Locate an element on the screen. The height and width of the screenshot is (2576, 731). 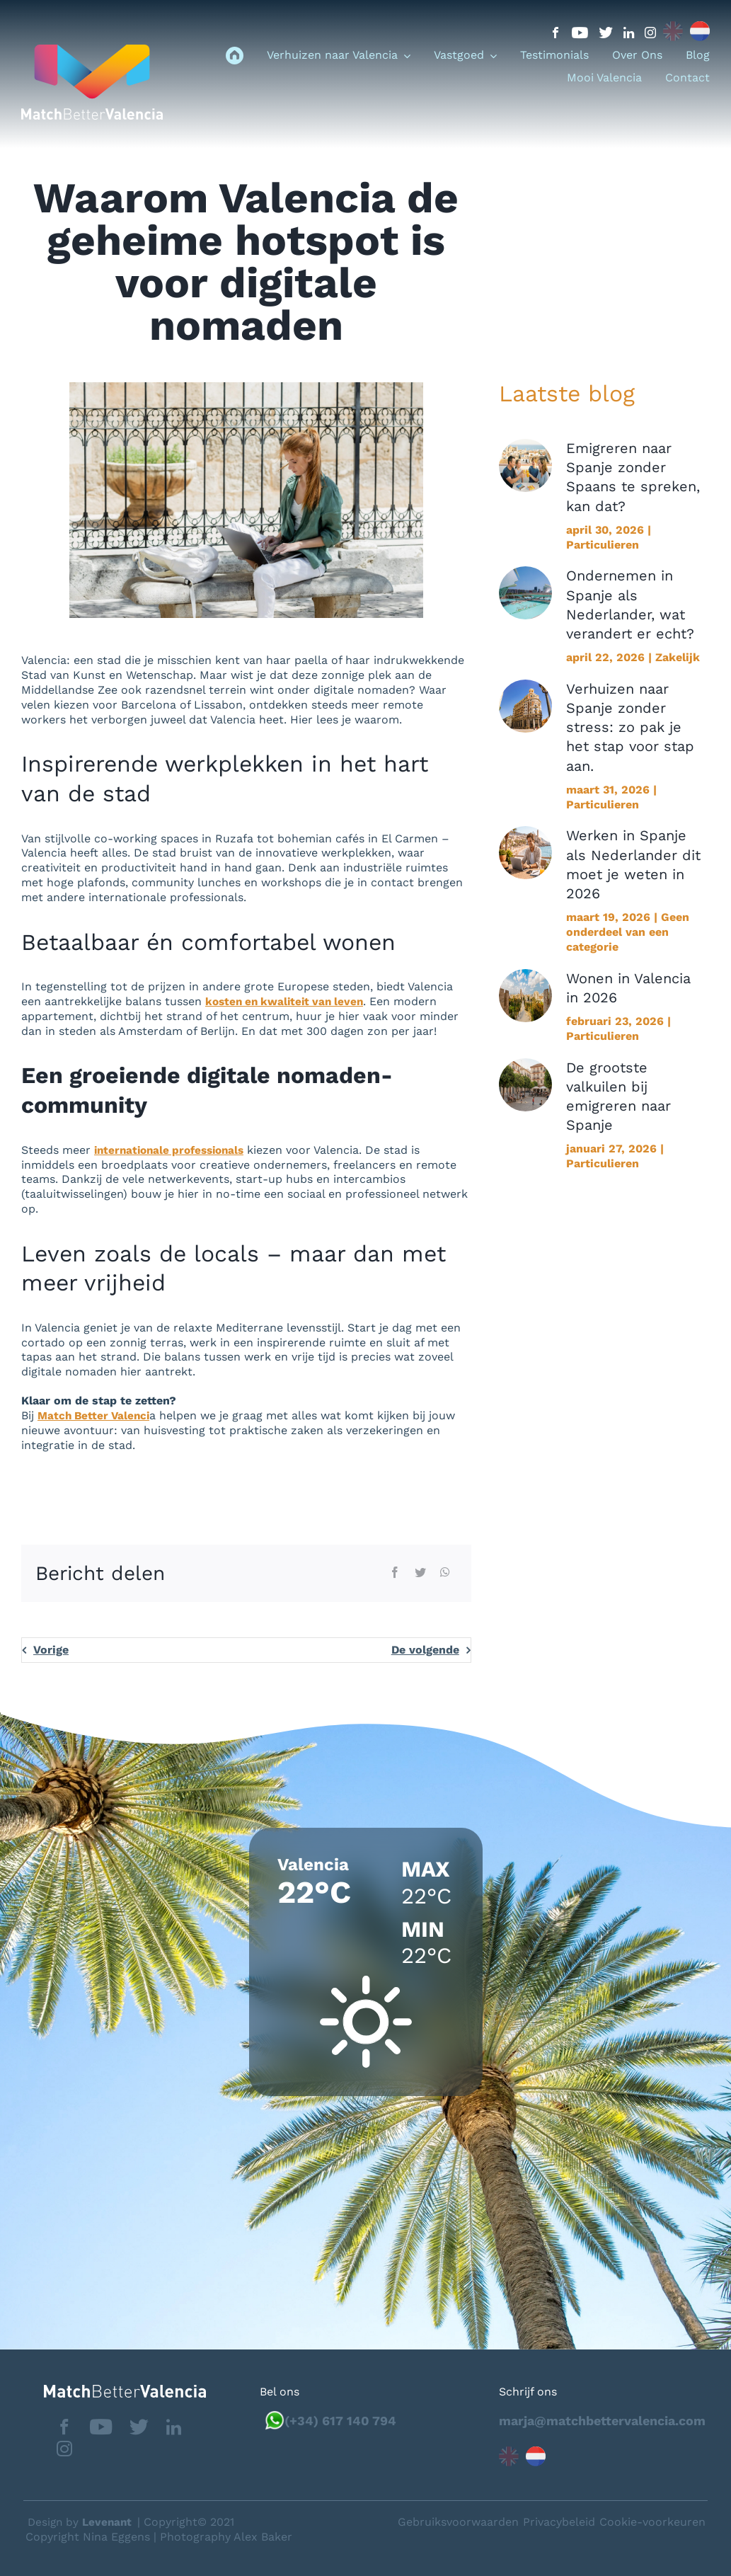
[WhatsApp] is located at coordinates (445, 1573).